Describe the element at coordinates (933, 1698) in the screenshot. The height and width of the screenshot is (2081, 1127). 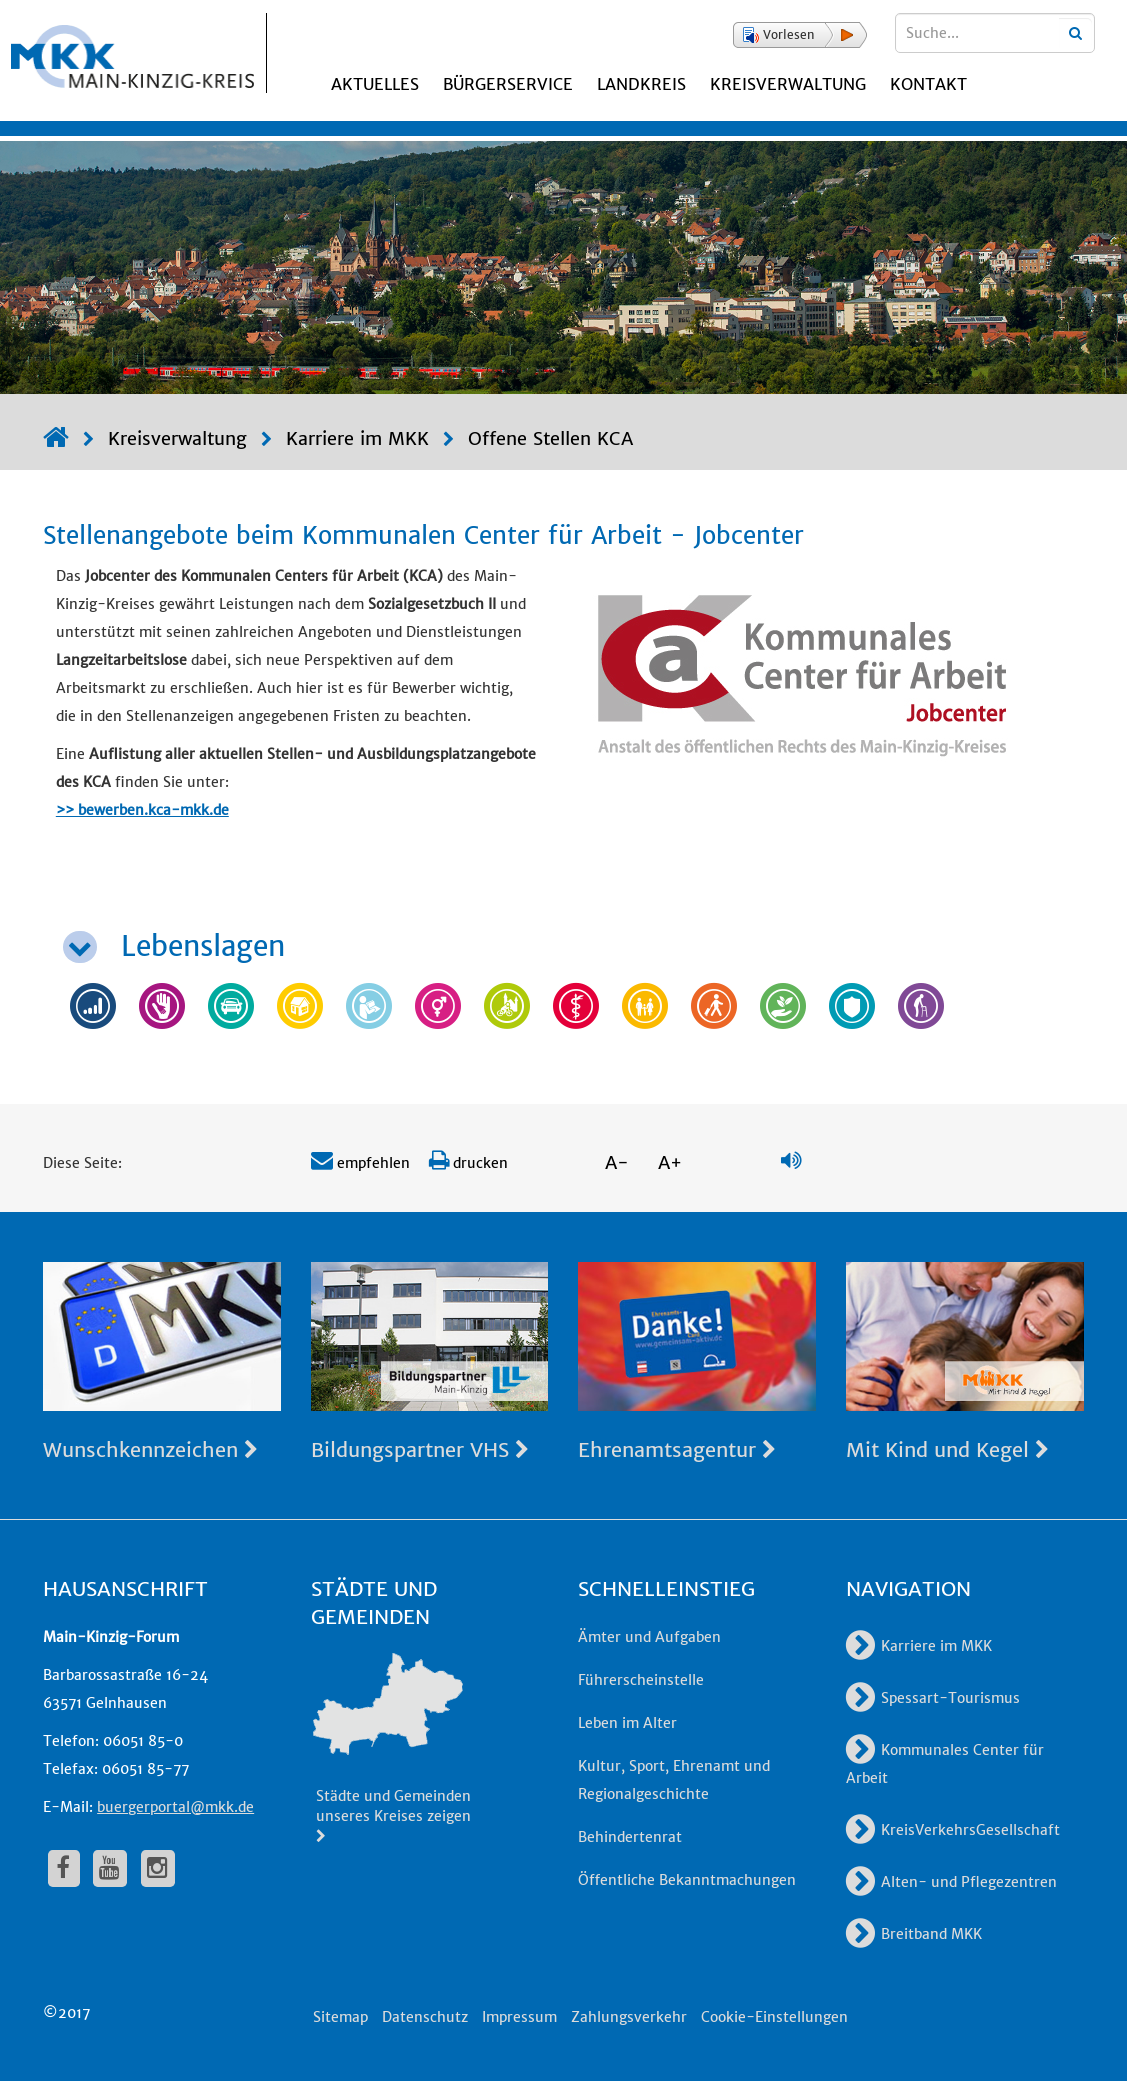
I see `Spessart-Tourismus` at that location.